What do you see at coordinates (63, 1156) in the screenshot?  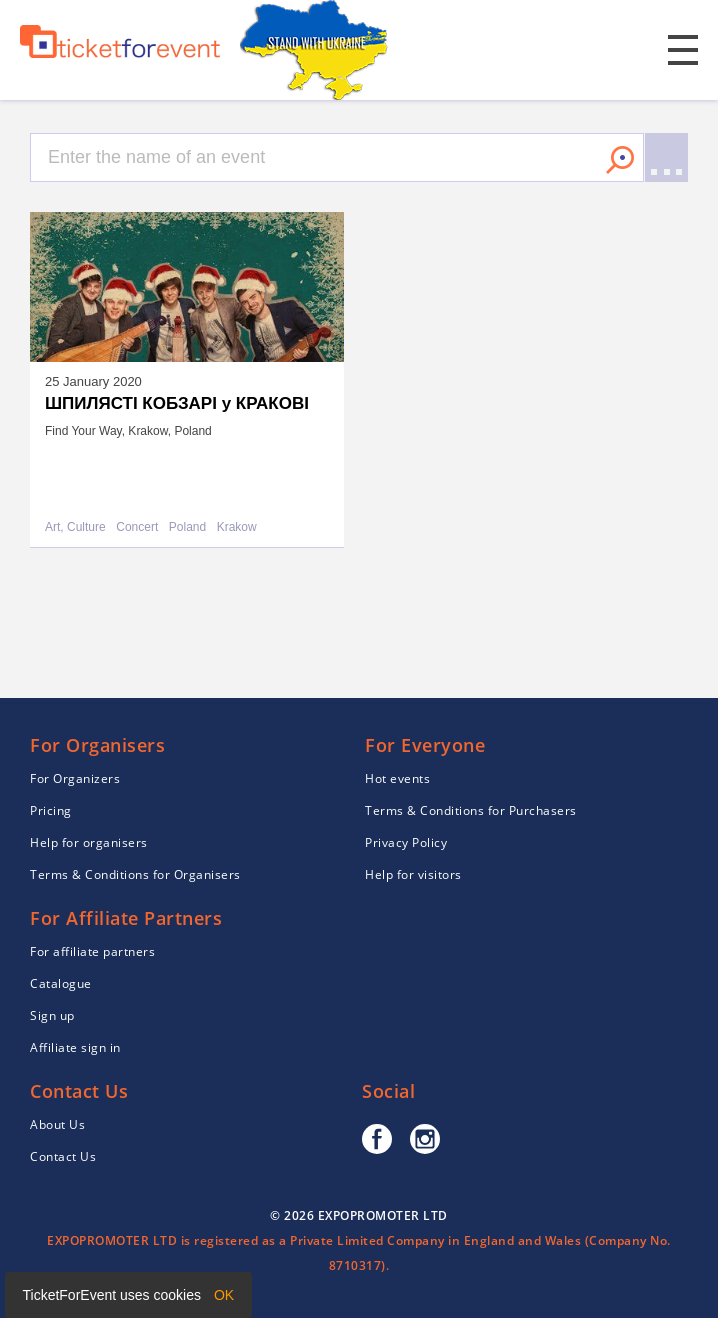 I see `Contact Us` at bounding box center [63, 1156].